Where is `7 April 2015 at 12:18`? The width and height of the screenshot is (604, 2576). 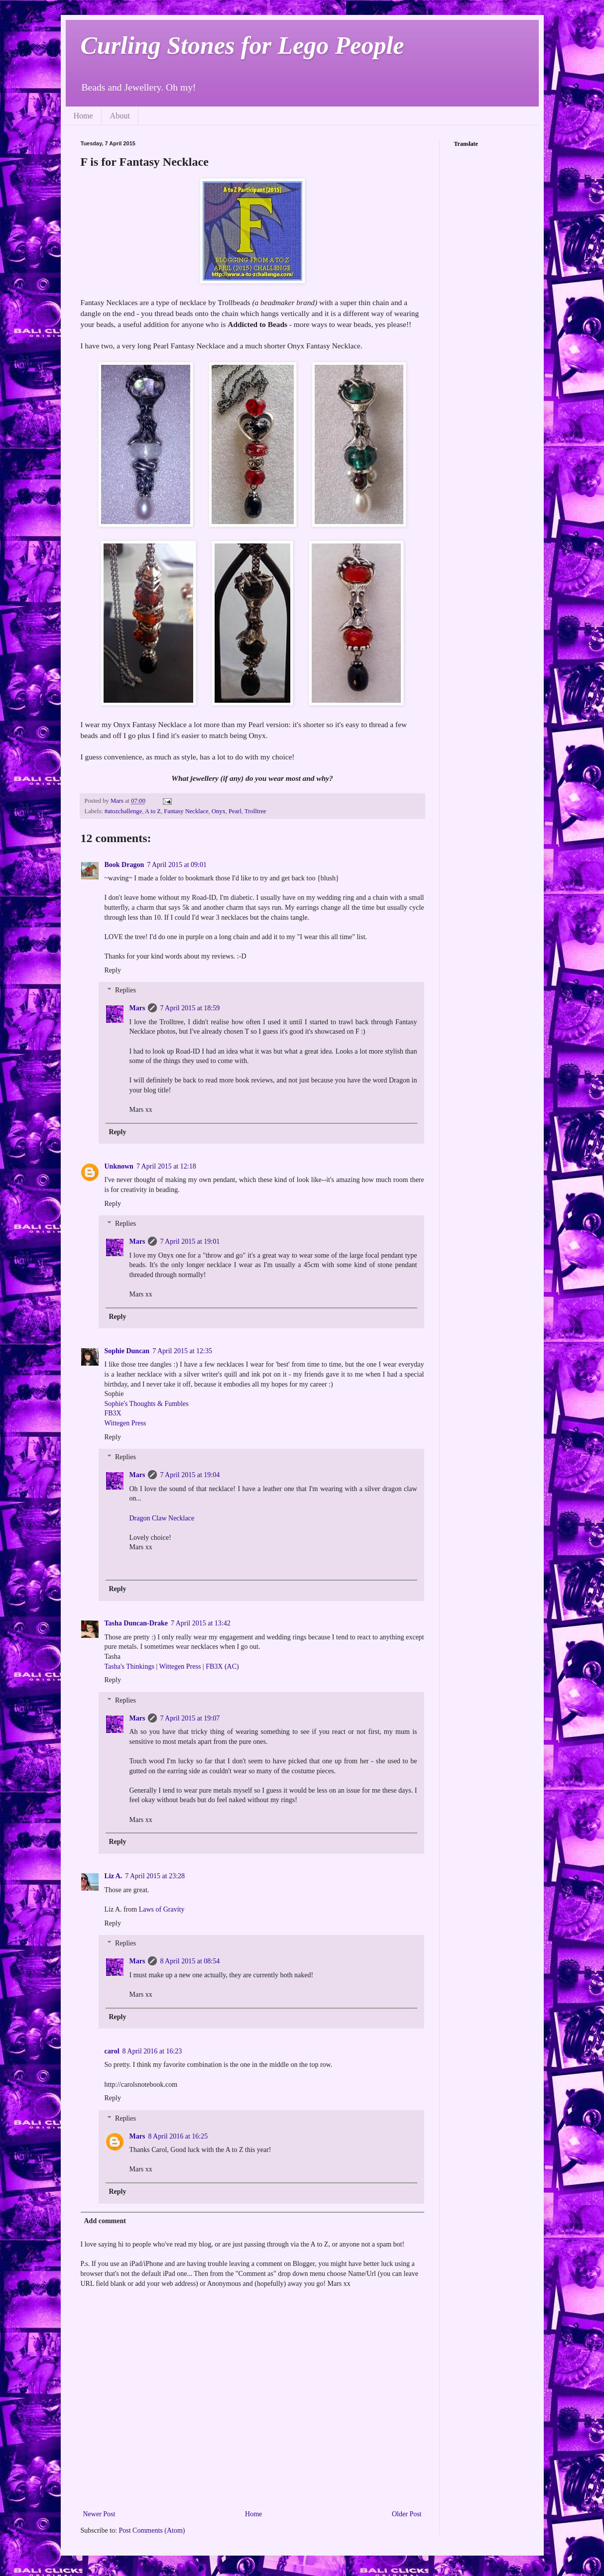
7 April 2015 at 12:18 is located at coordinates (166, 1166).